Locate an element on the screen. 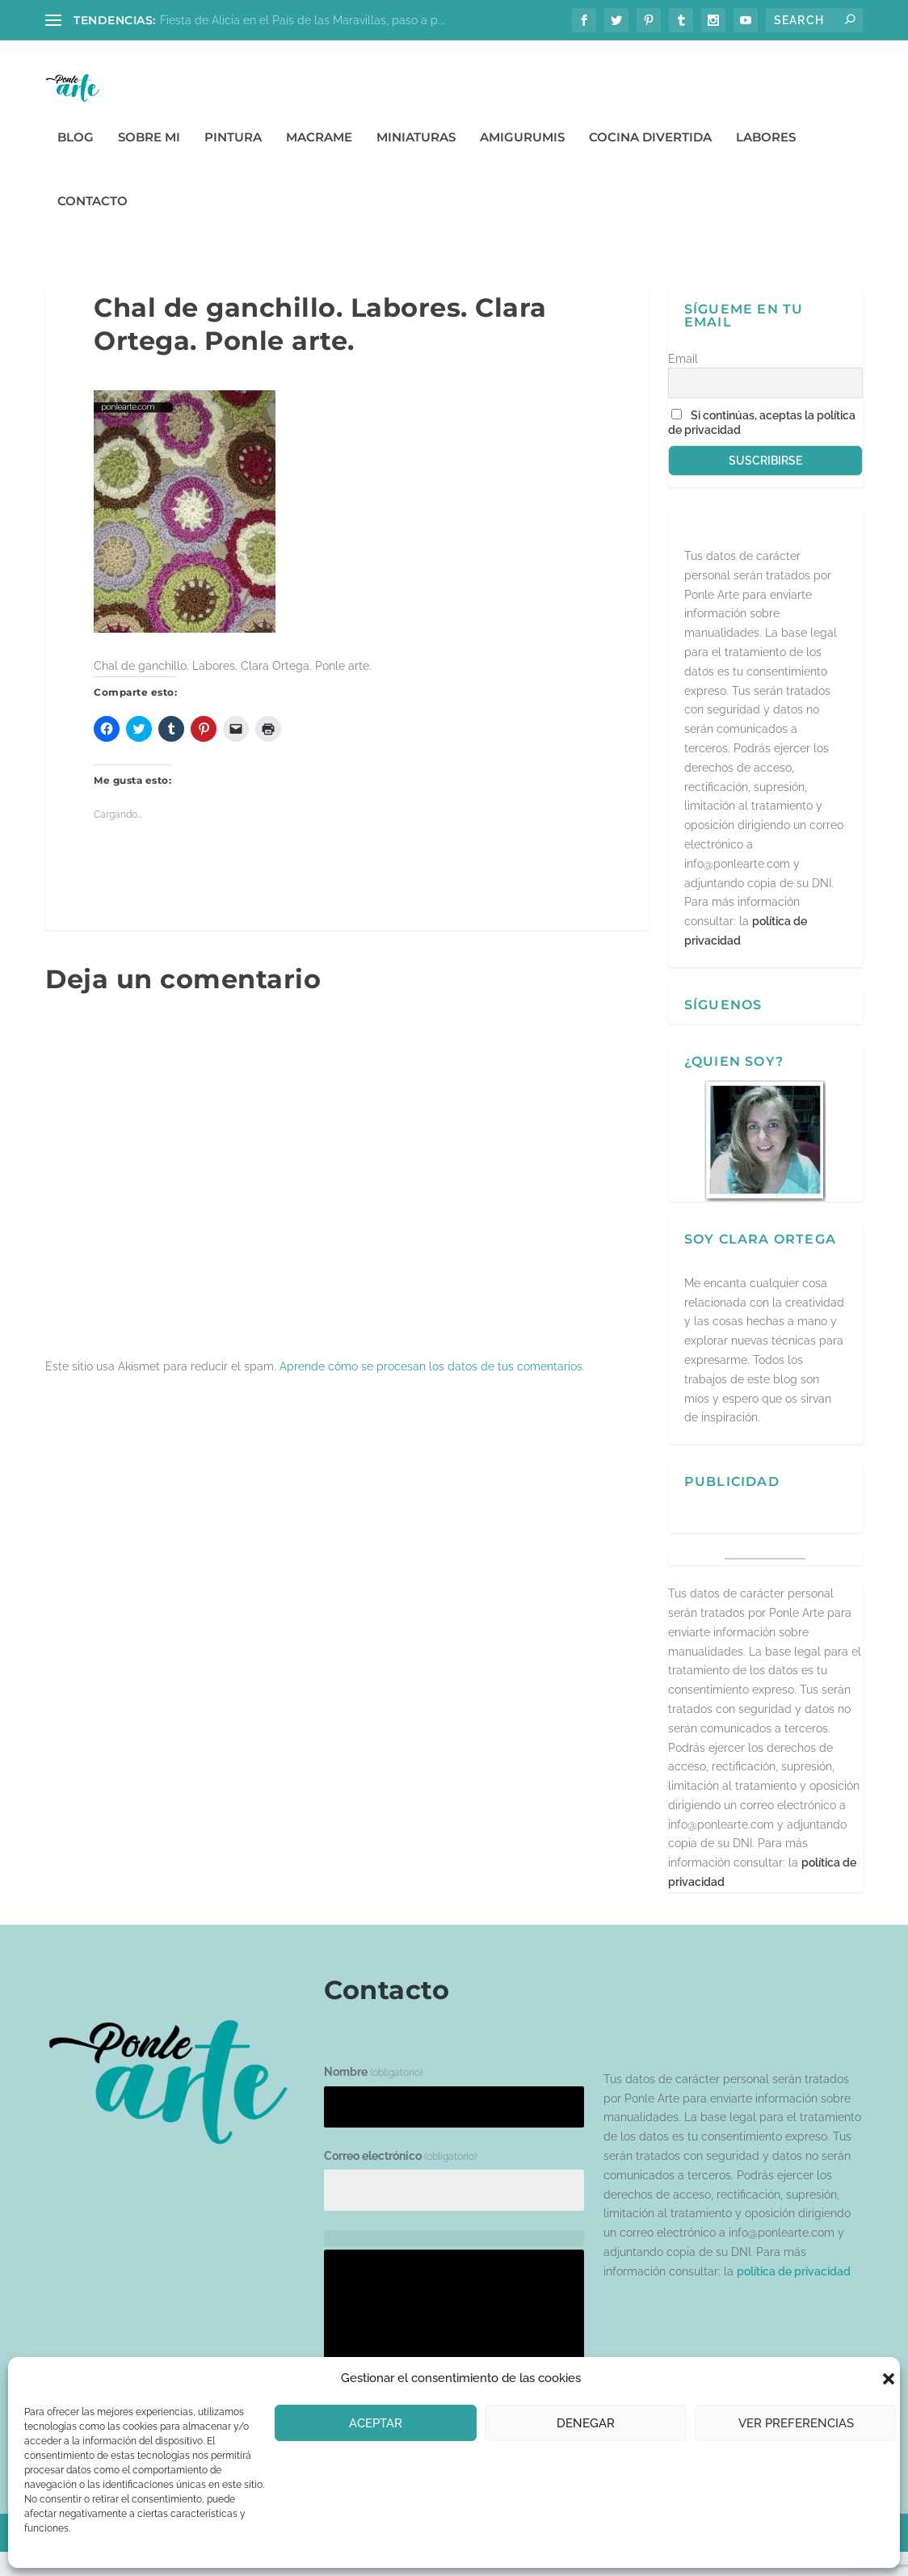  Denegar is located at coordinates (586, 2423).